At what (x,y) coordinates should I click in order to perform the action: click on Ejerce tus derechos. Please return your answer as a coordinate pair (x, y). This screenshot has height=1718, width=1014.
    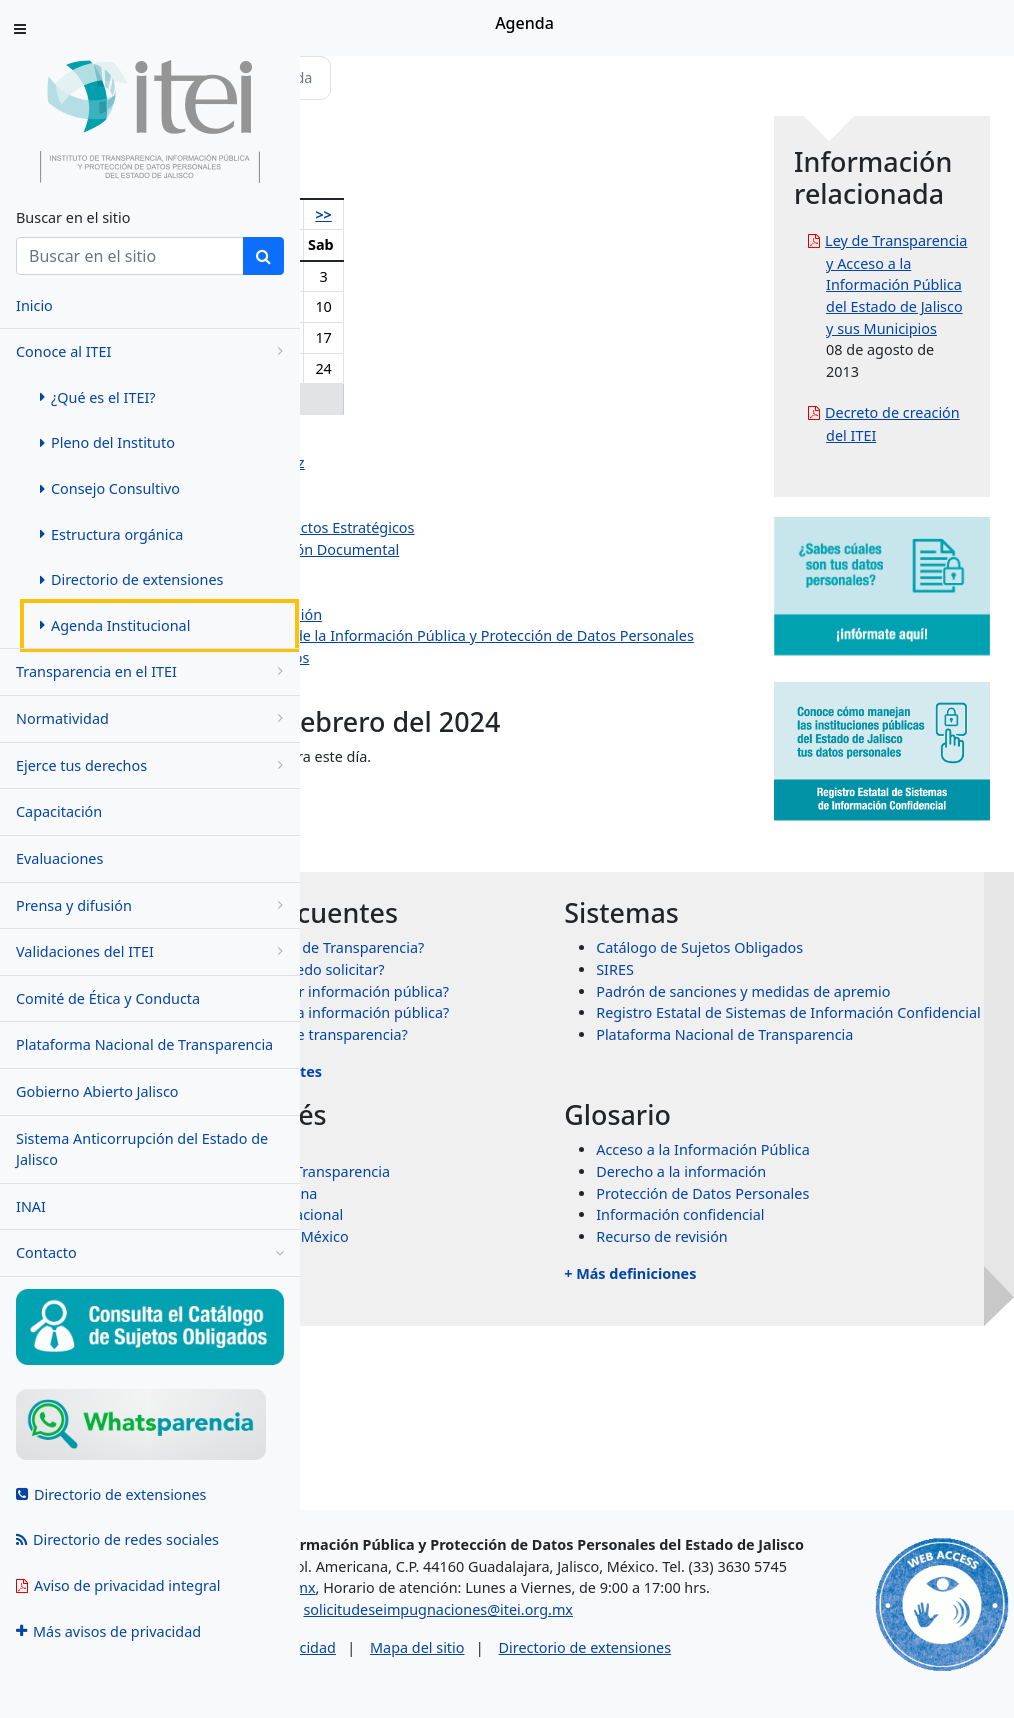
    Looking at the image, I should click on (153, 765).